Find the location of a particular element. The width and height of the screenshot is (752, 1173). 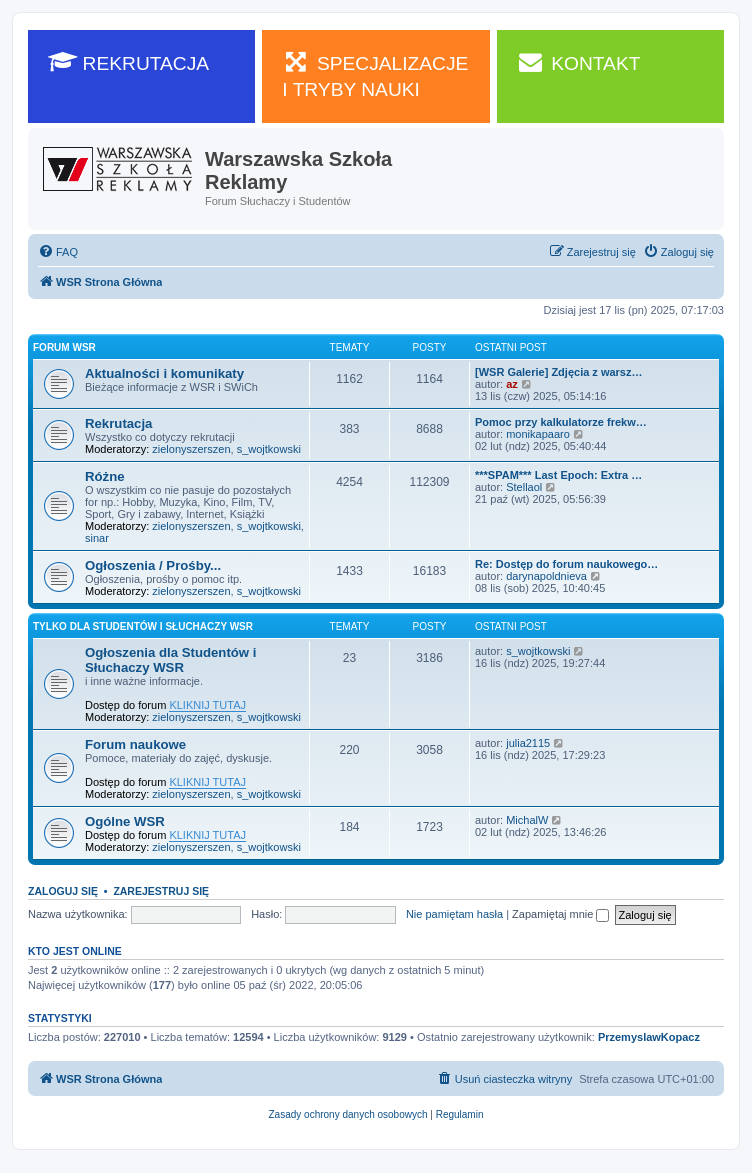

Nie pamiętam hasła is located at coordinates (454, 914).